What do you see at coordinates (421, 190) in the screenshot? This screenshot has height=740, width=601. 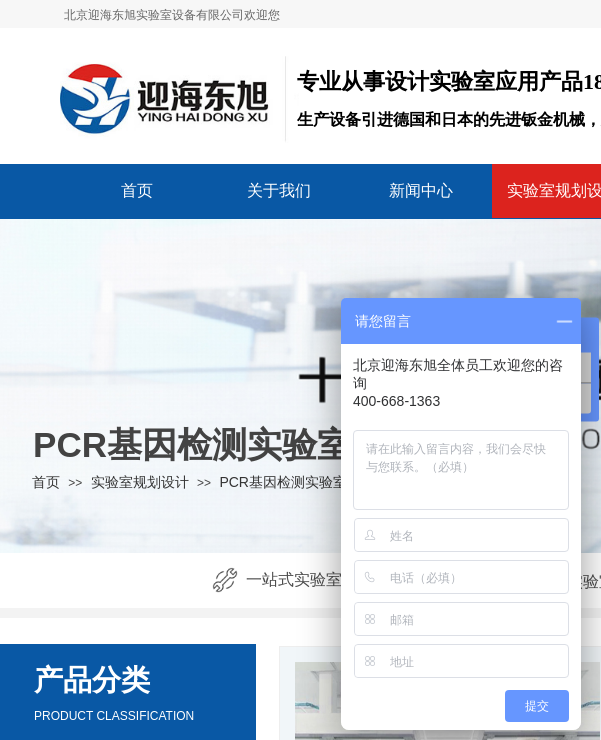 I see `新闻中心` at bounding box center [421, 190].